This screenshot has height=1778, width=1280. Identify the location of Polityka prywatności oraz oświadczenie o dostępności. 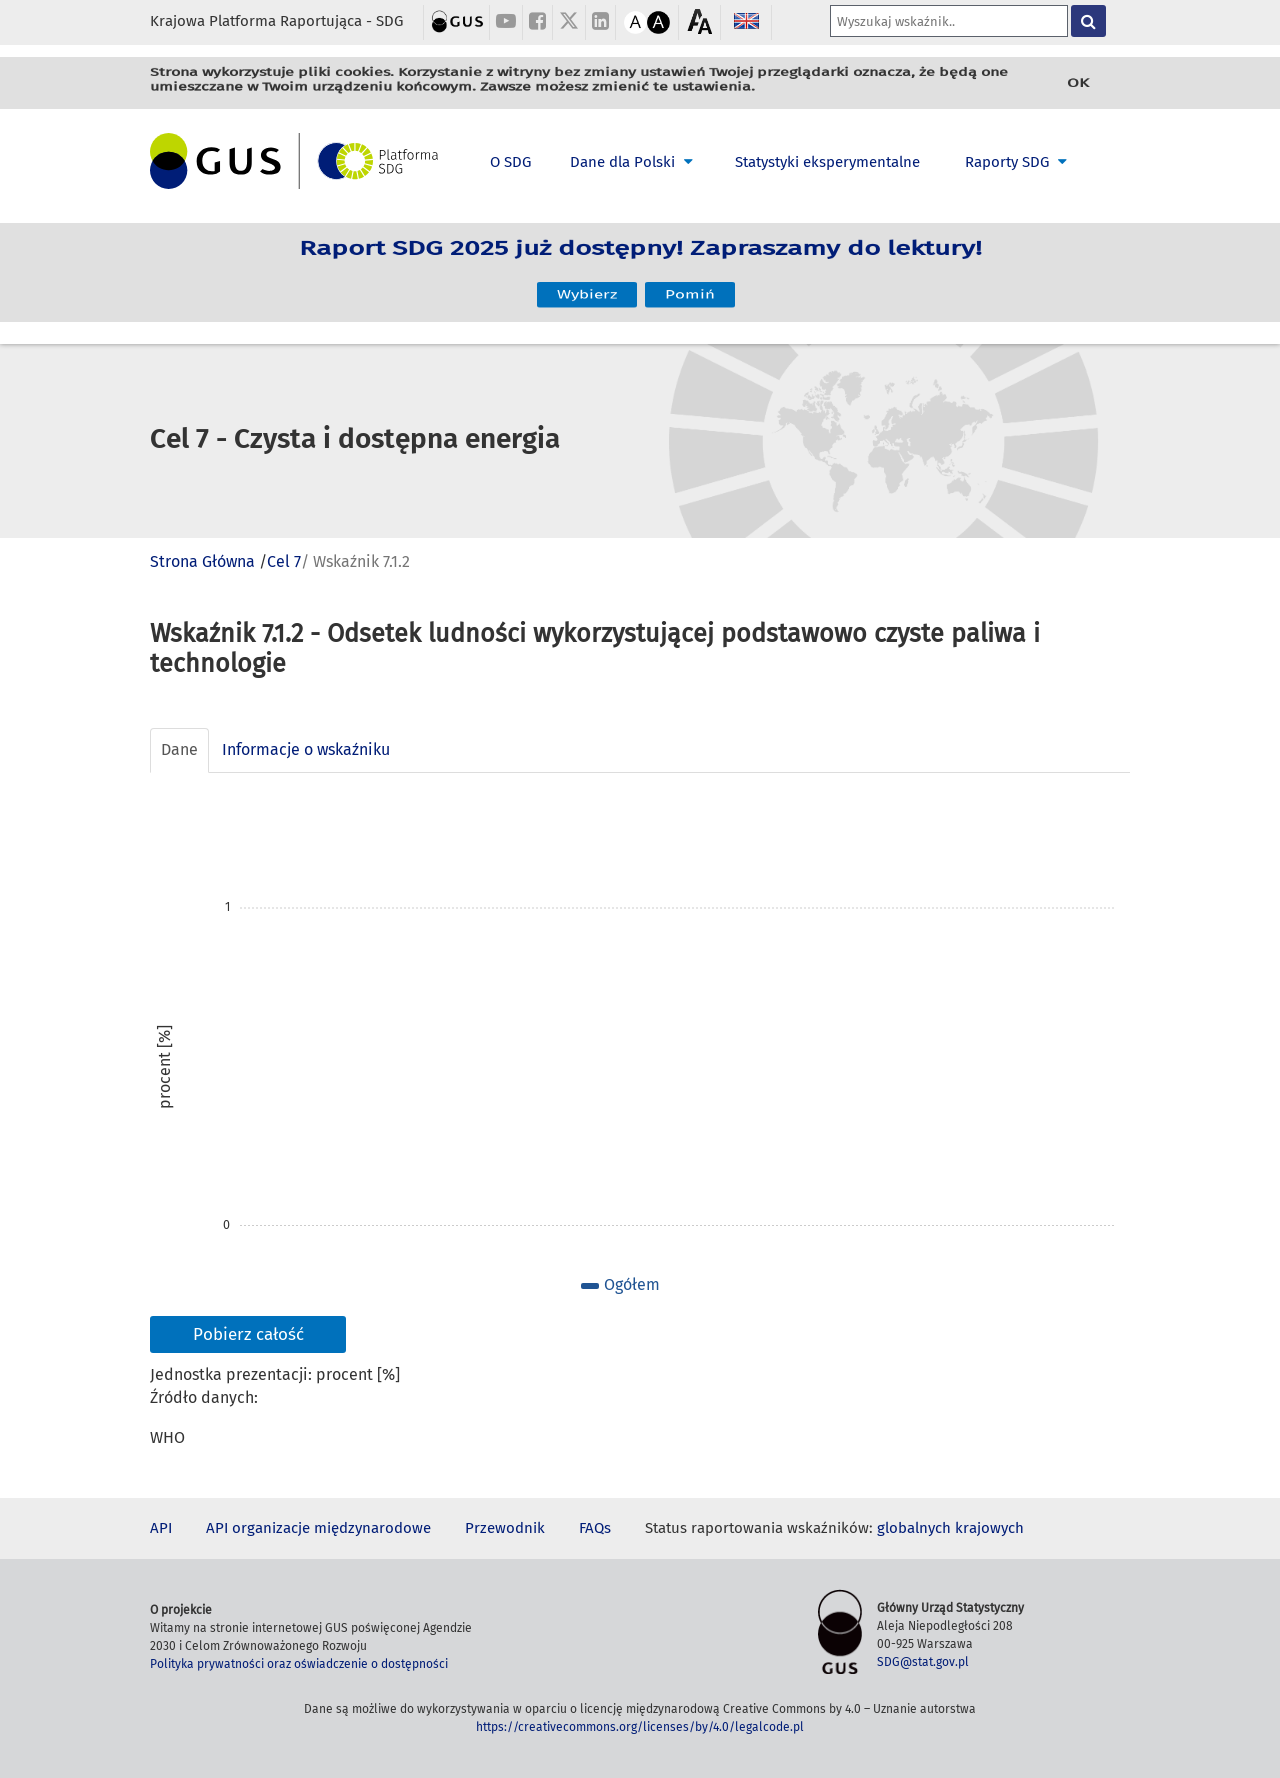
(299, 1664).